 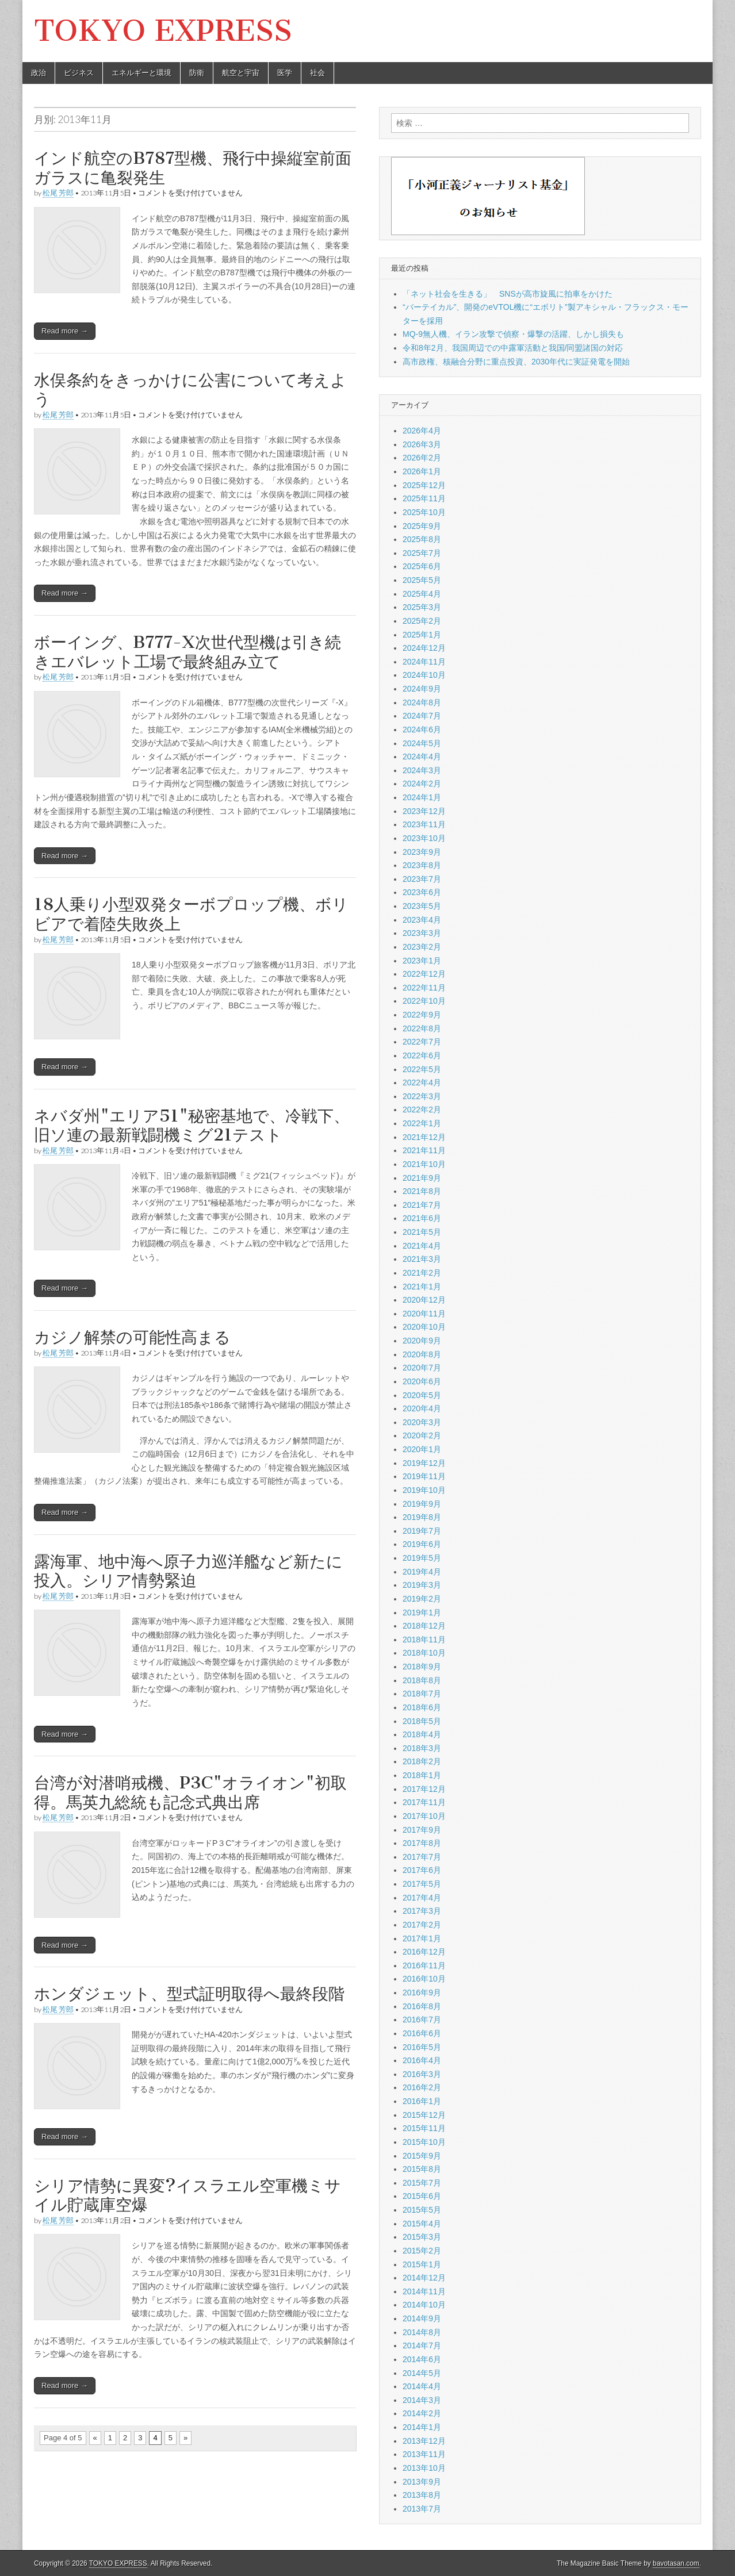 What do you see at coordinates (79, 73) in the screenshot?
I see `ビジネス` at bounding box center [79, 73].